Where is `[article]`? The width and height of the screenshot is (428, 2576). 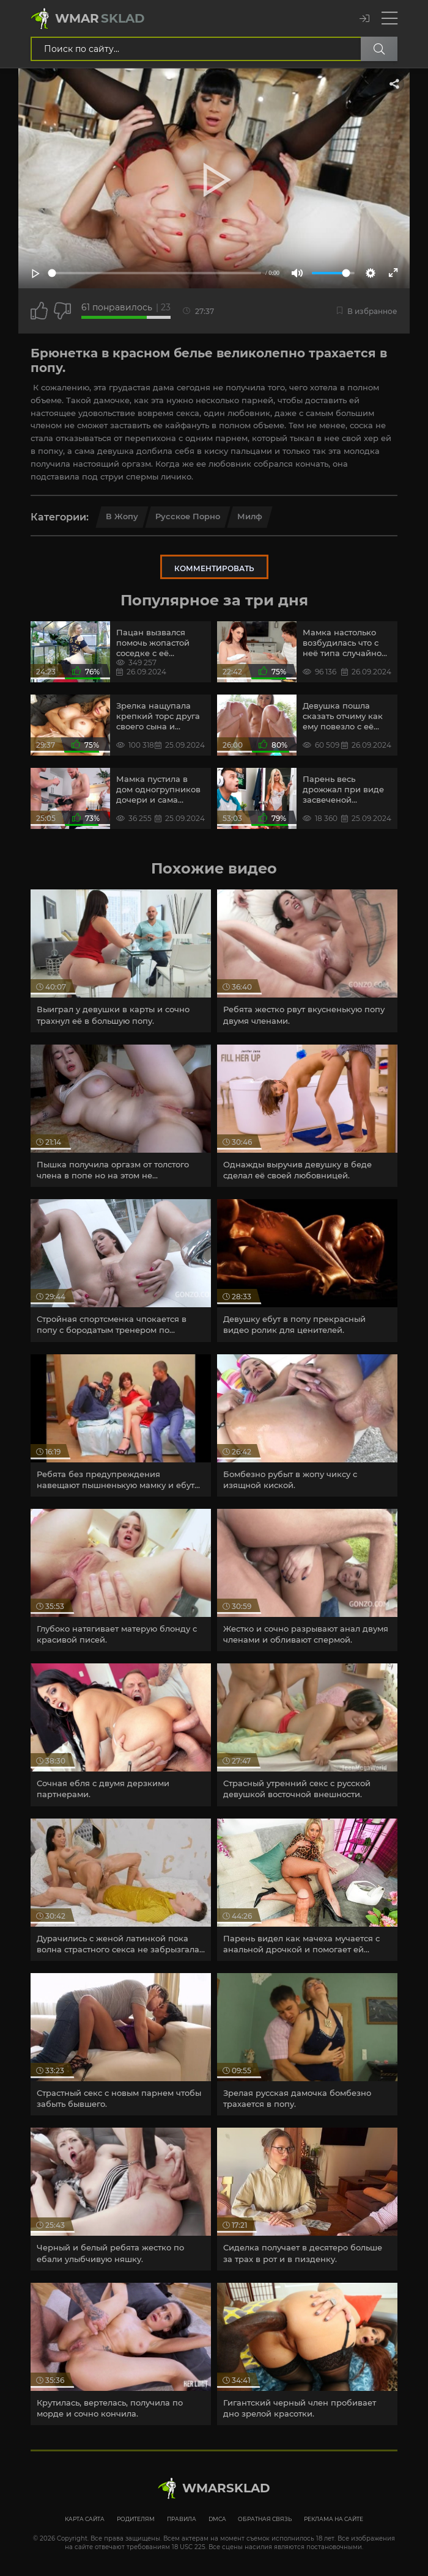 [article] is located at coordinates (121, 960).